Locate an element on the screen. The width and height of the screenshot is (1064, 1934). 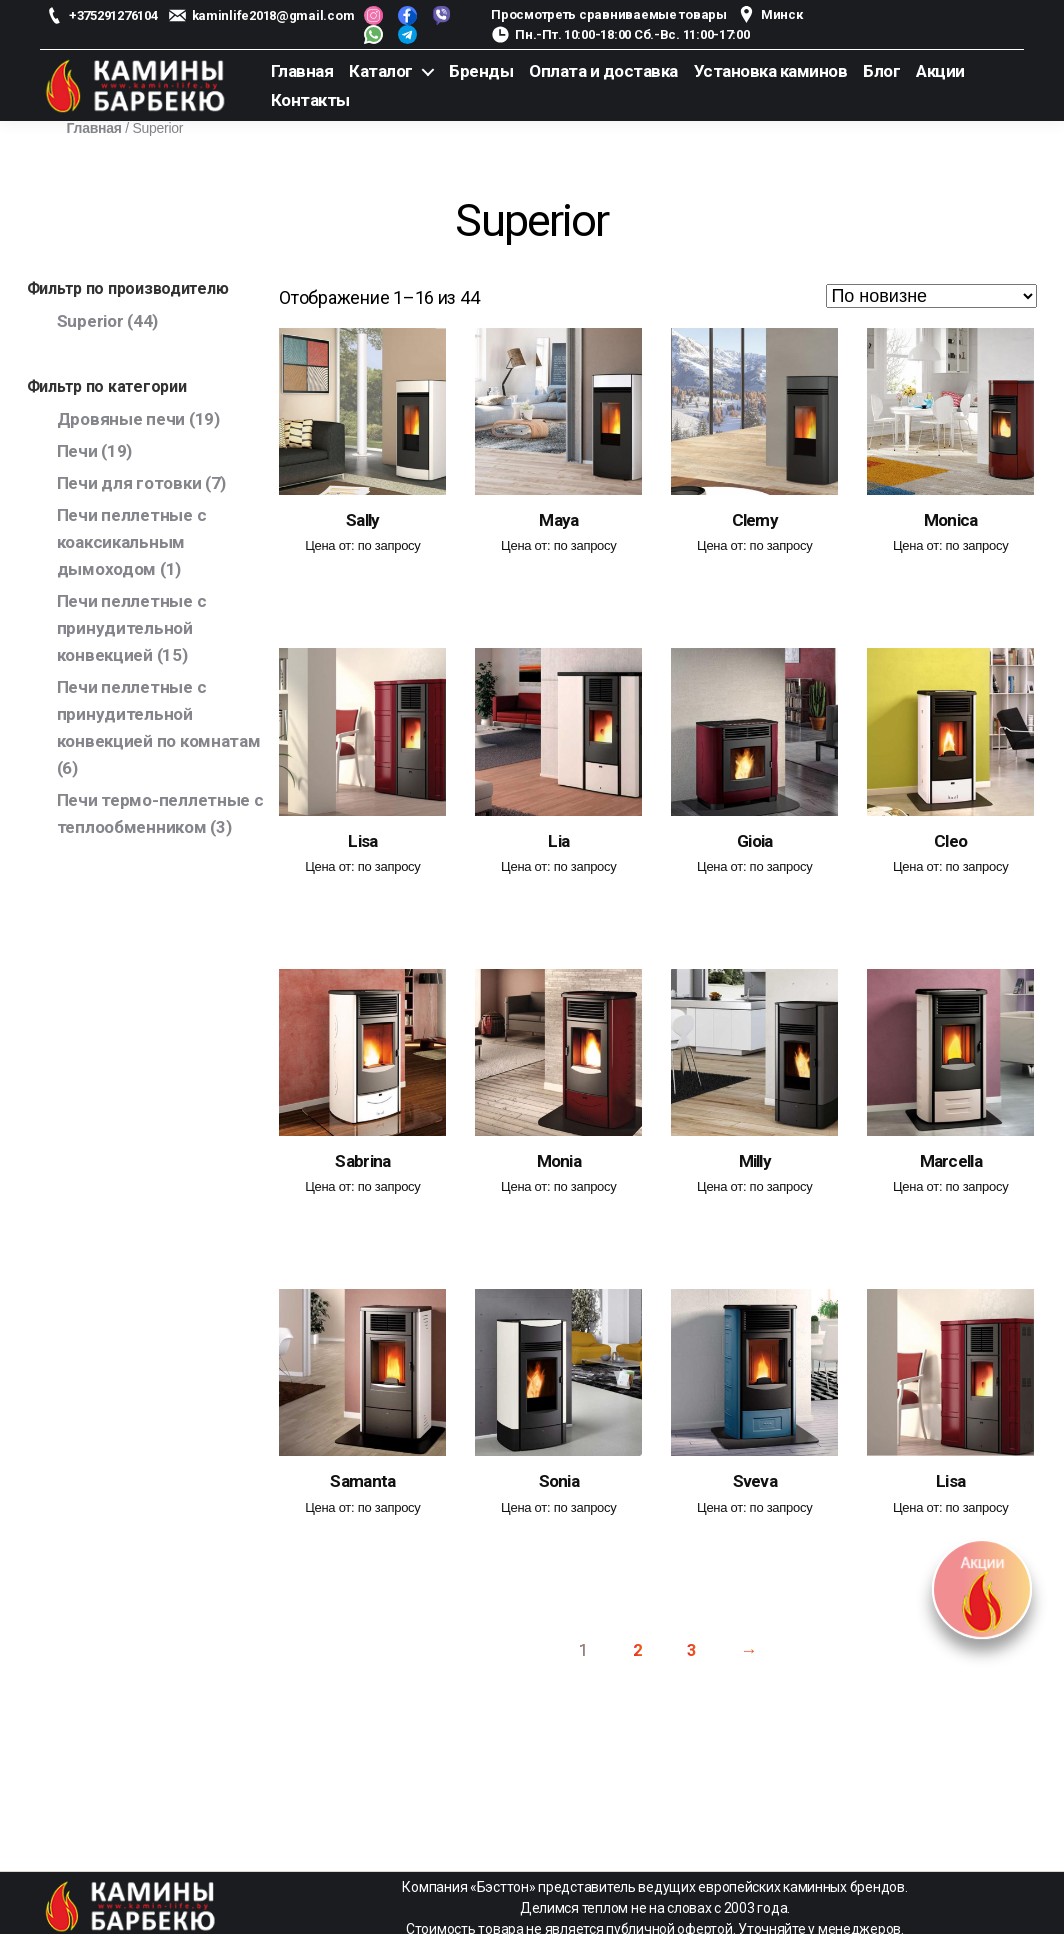
Печи для готовки is located at coordinates (129, 483).